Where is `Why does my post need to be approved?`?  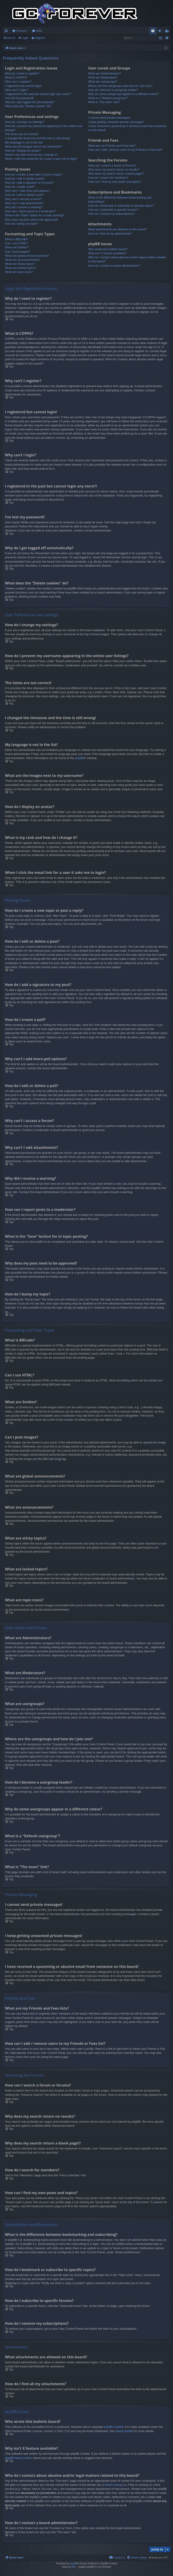 Why does my post need to be approved? is located at coordinates (31, 219).